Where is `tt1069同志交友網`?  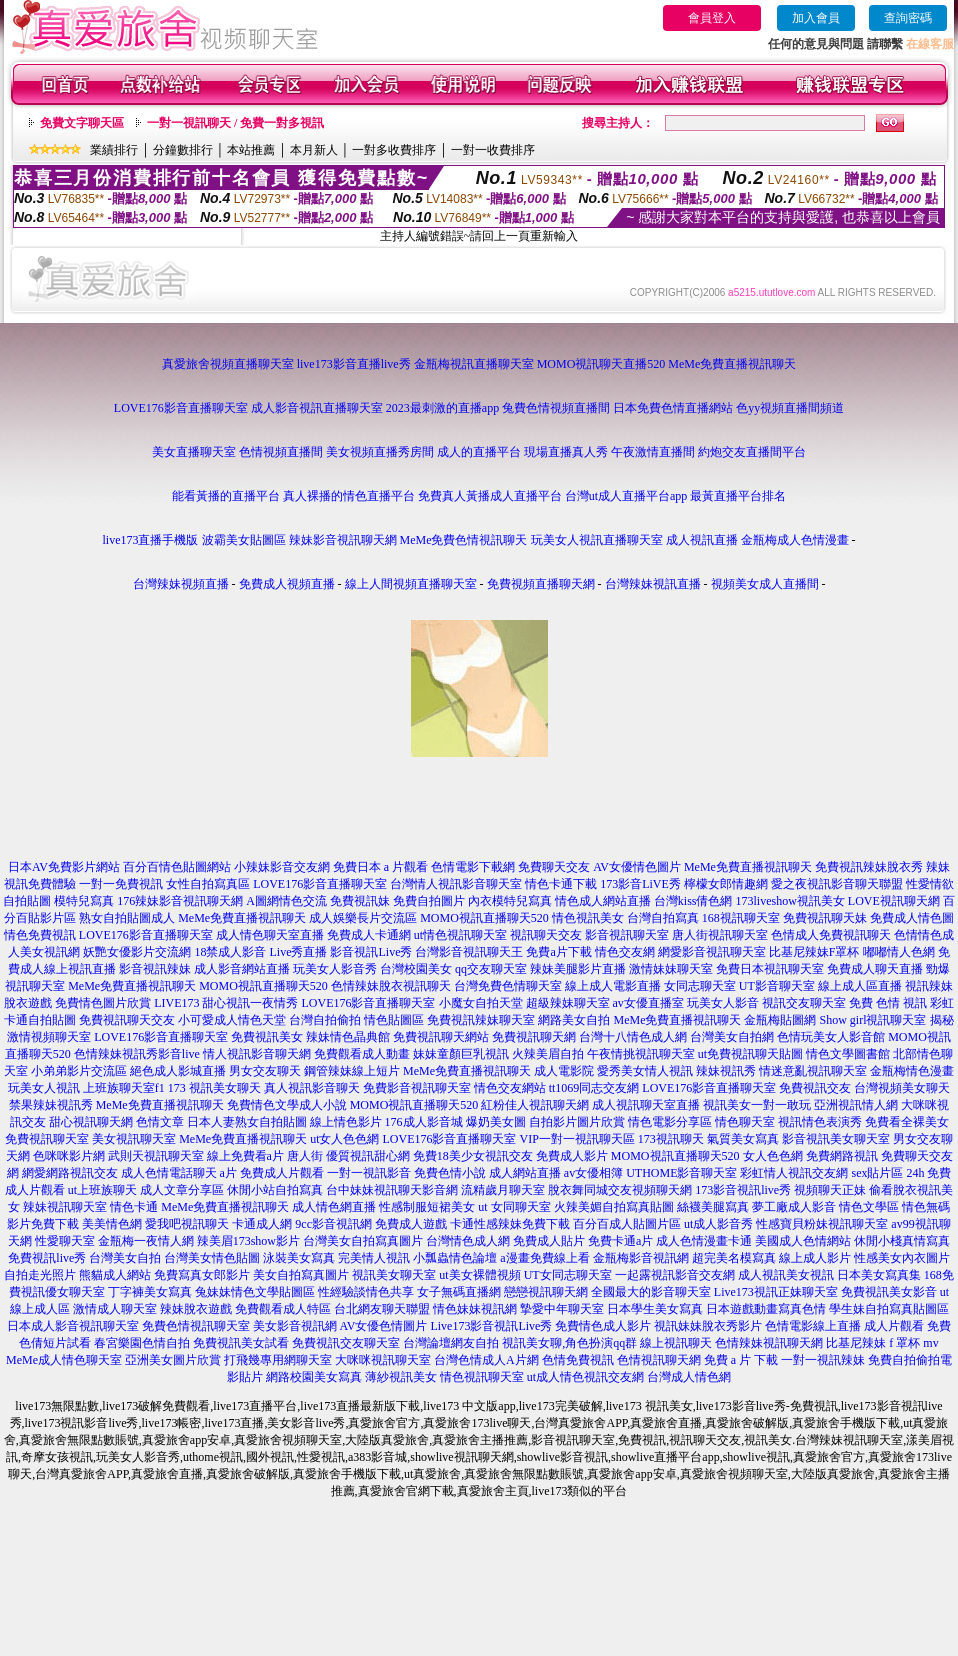
tt1069同志交友網 is located at coordinates (594, 1088).